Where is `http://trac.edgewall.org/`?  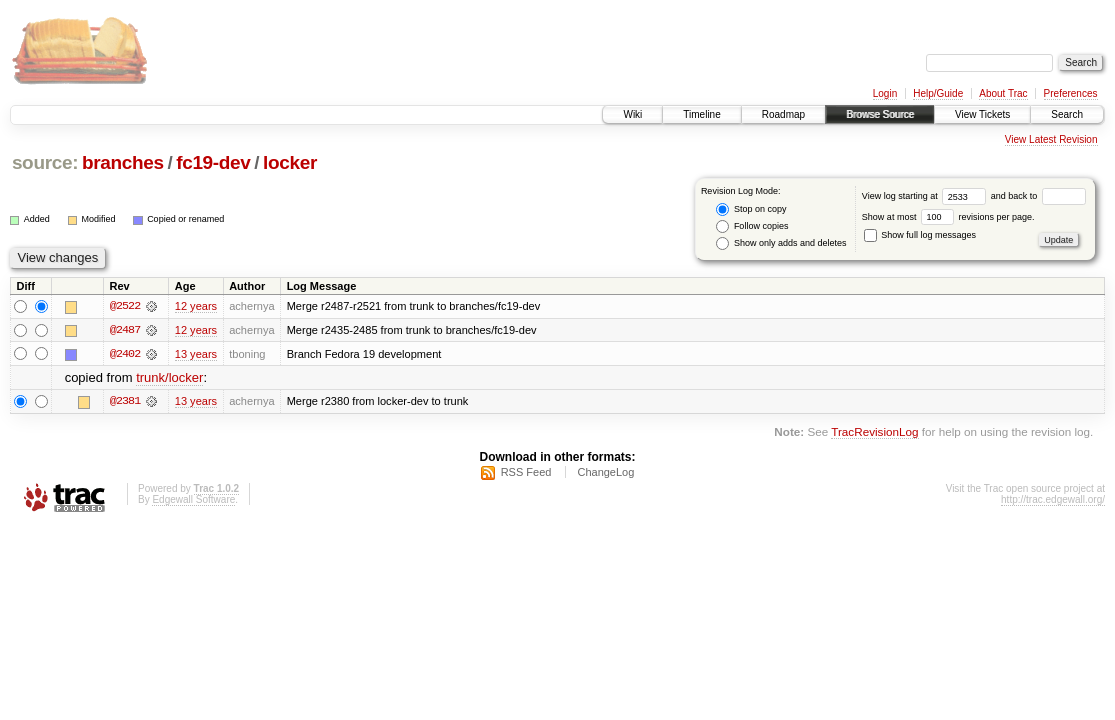
http://trac.edgewall.org/ is located at coordinates (1053, 500).